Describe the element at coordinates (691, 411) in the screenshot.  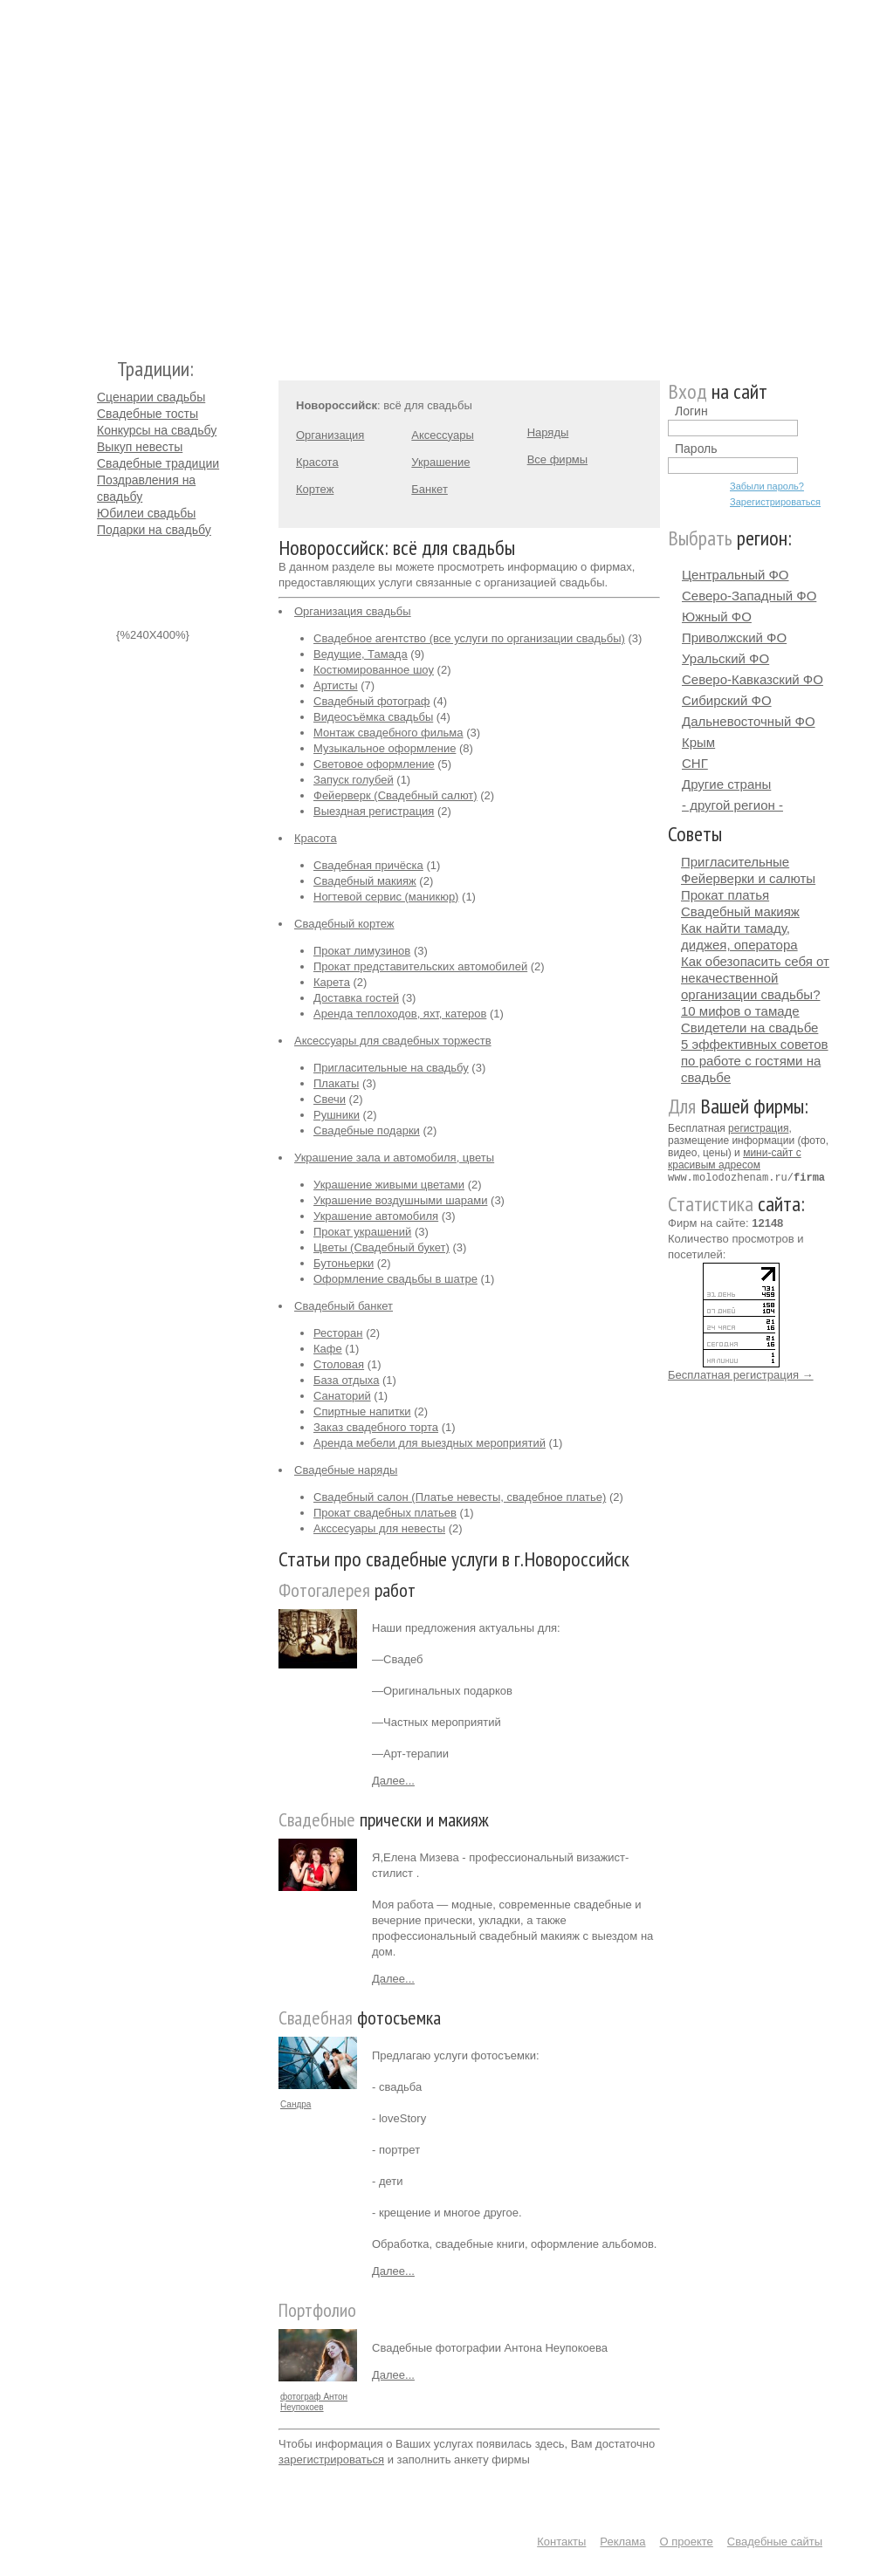
I see `Логин` at that location.